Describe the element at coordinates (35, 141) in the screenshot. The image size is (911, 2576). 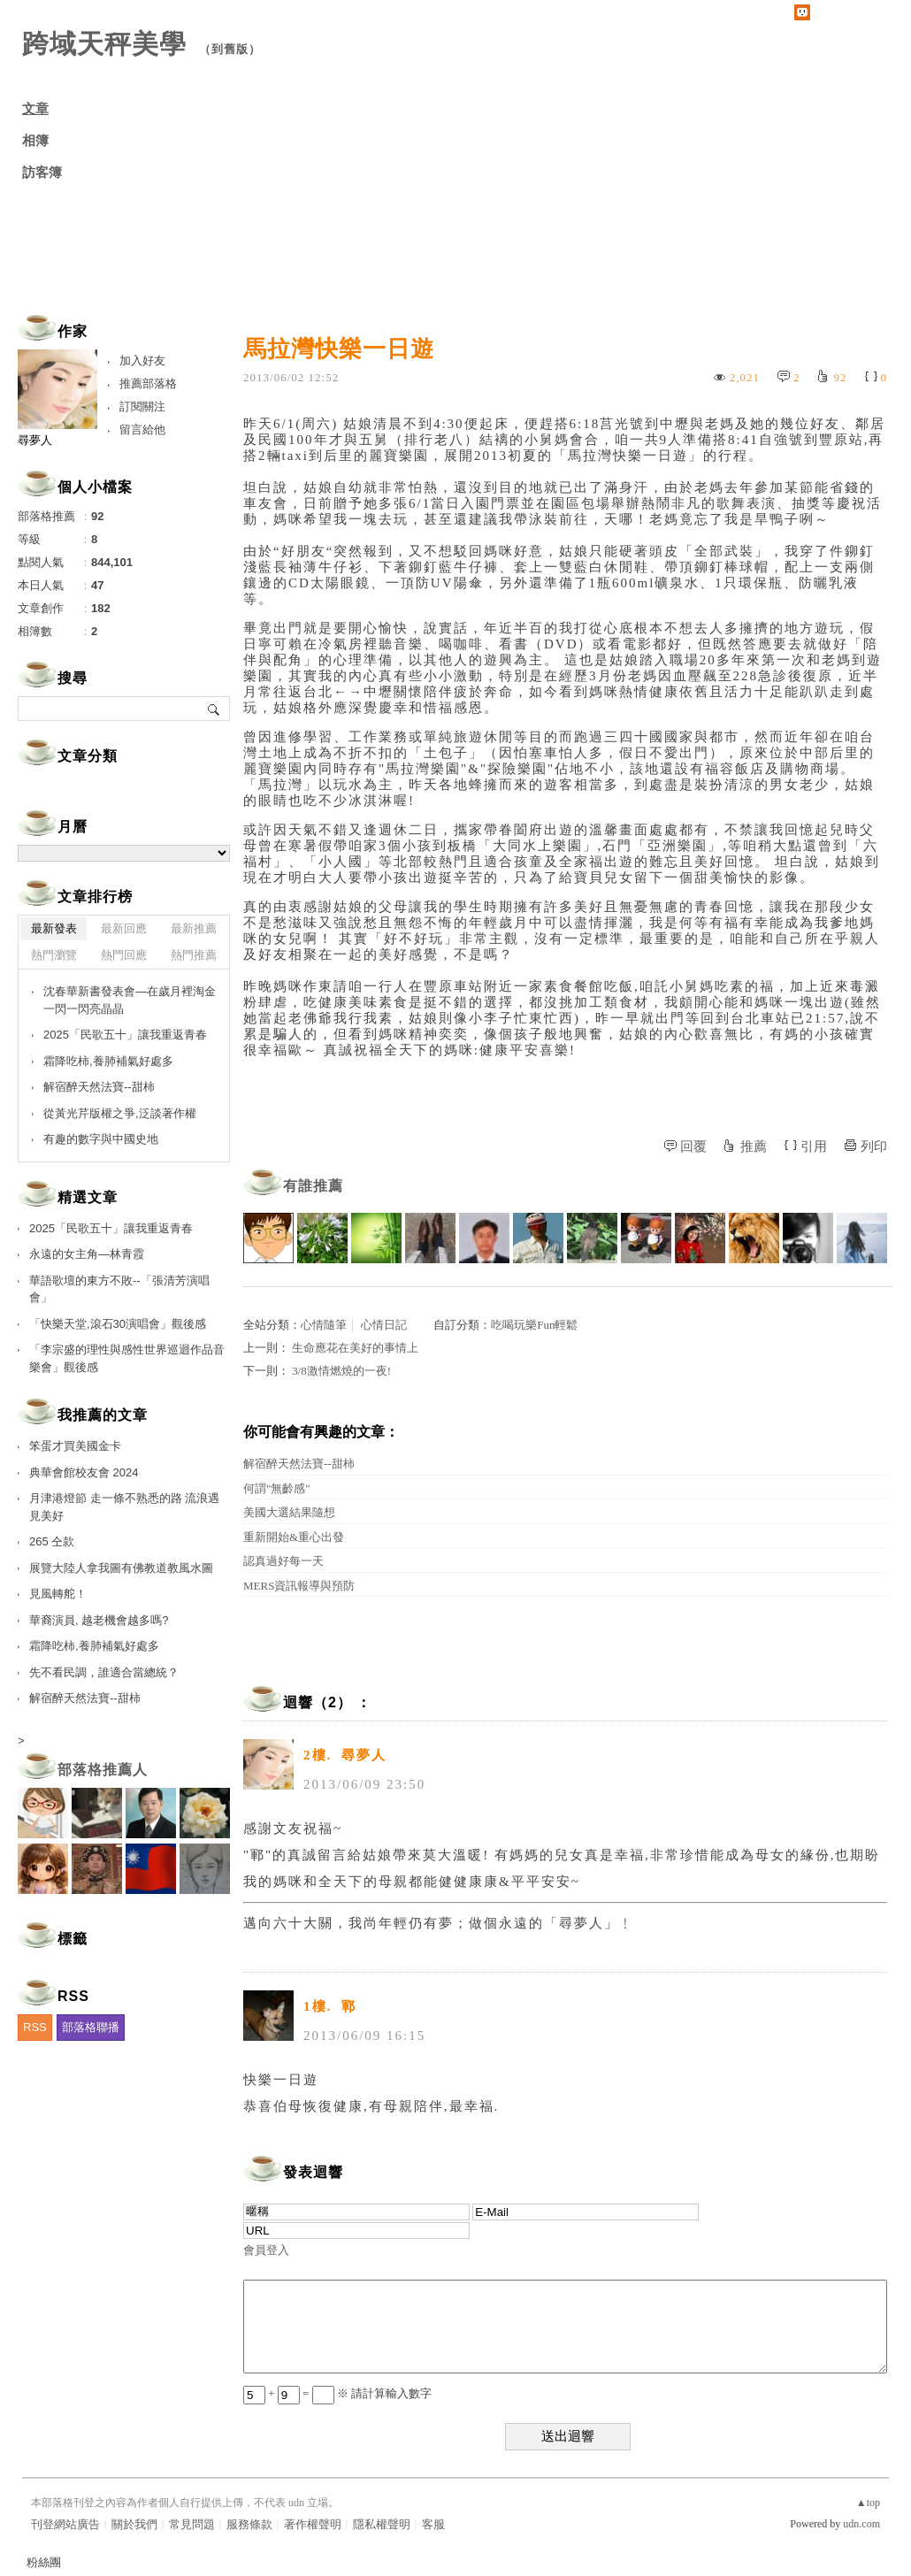
I see `相簿` at that location.